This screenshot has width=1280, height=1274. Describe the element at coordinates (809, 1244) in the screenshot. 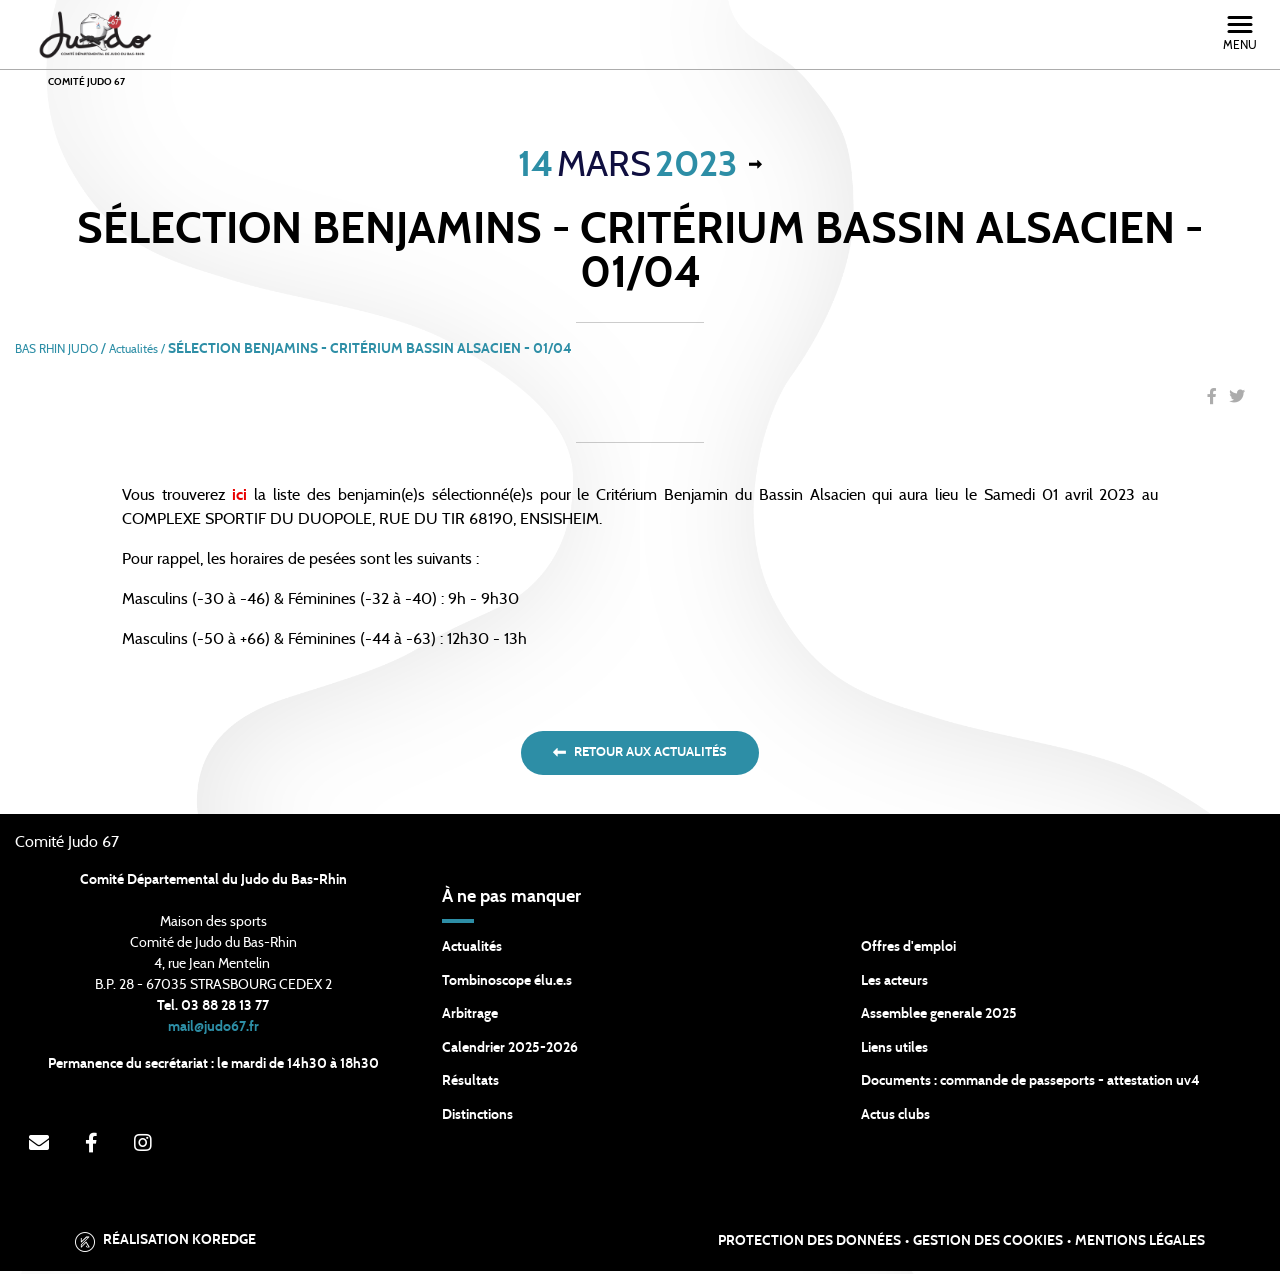

I see `Protection des données` at that location.